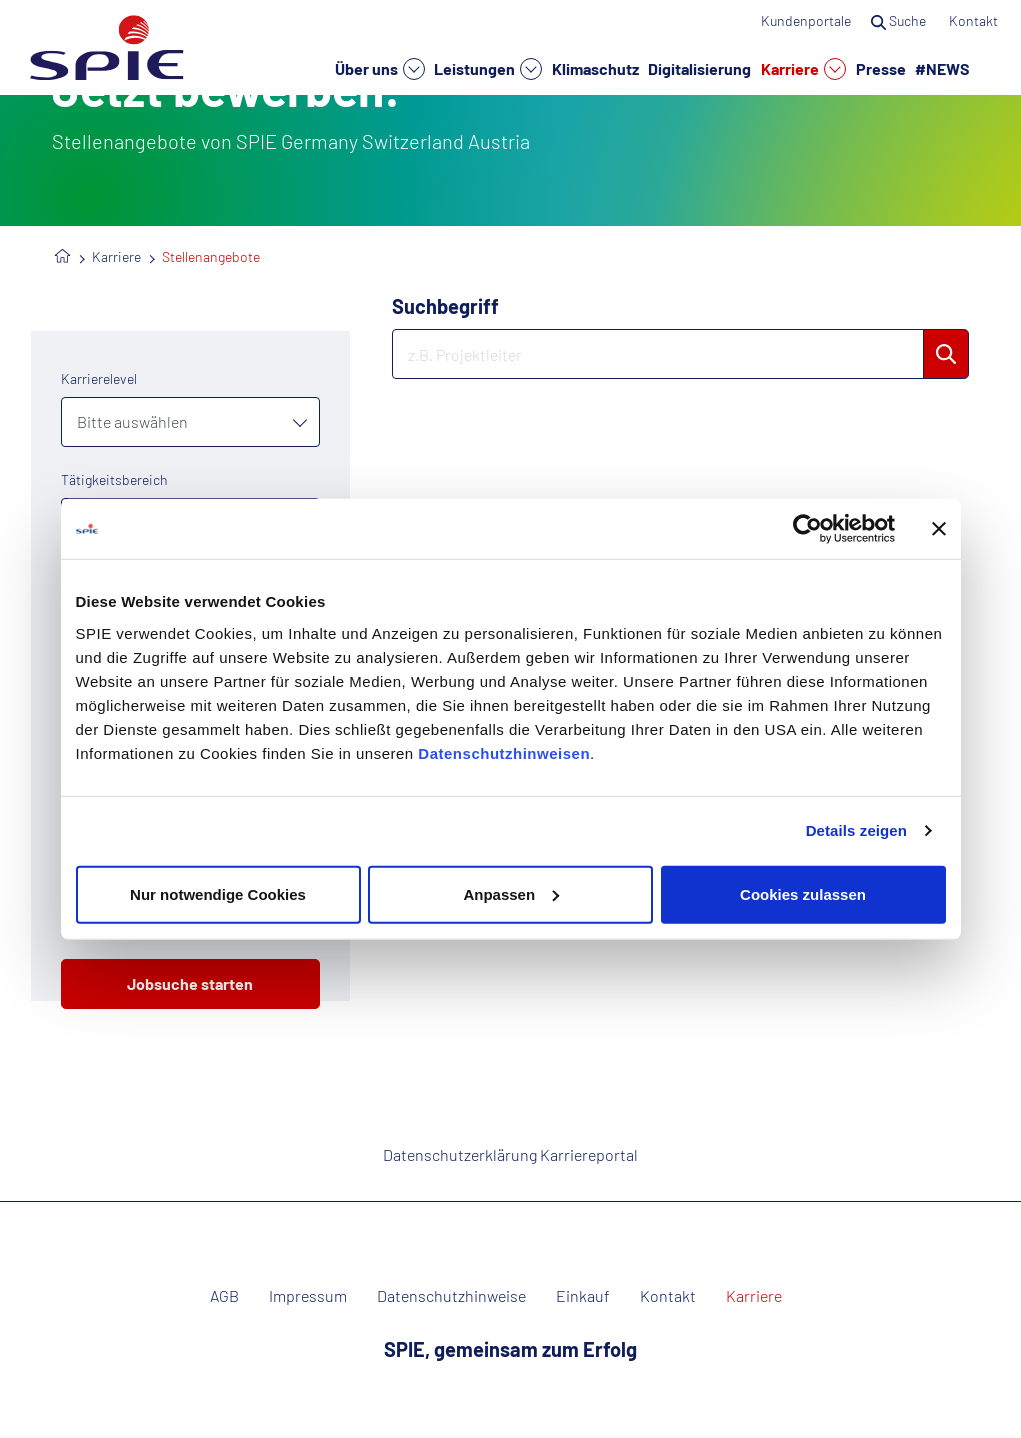 The width and height of the screenshot is (1021, 1438). Describe the element at coordinates (190, 983) in the screenshot. I see `Jobsuche starten` at that location.